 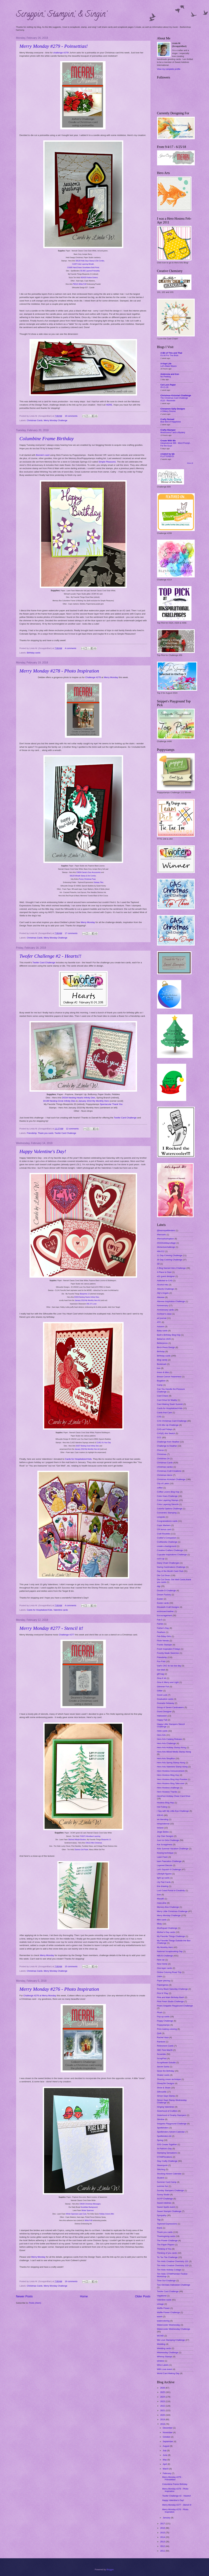 What do you see at coordinates (162, 1819) in the screenshot?
I see `ink blending` at bounding box center [162, 1819].